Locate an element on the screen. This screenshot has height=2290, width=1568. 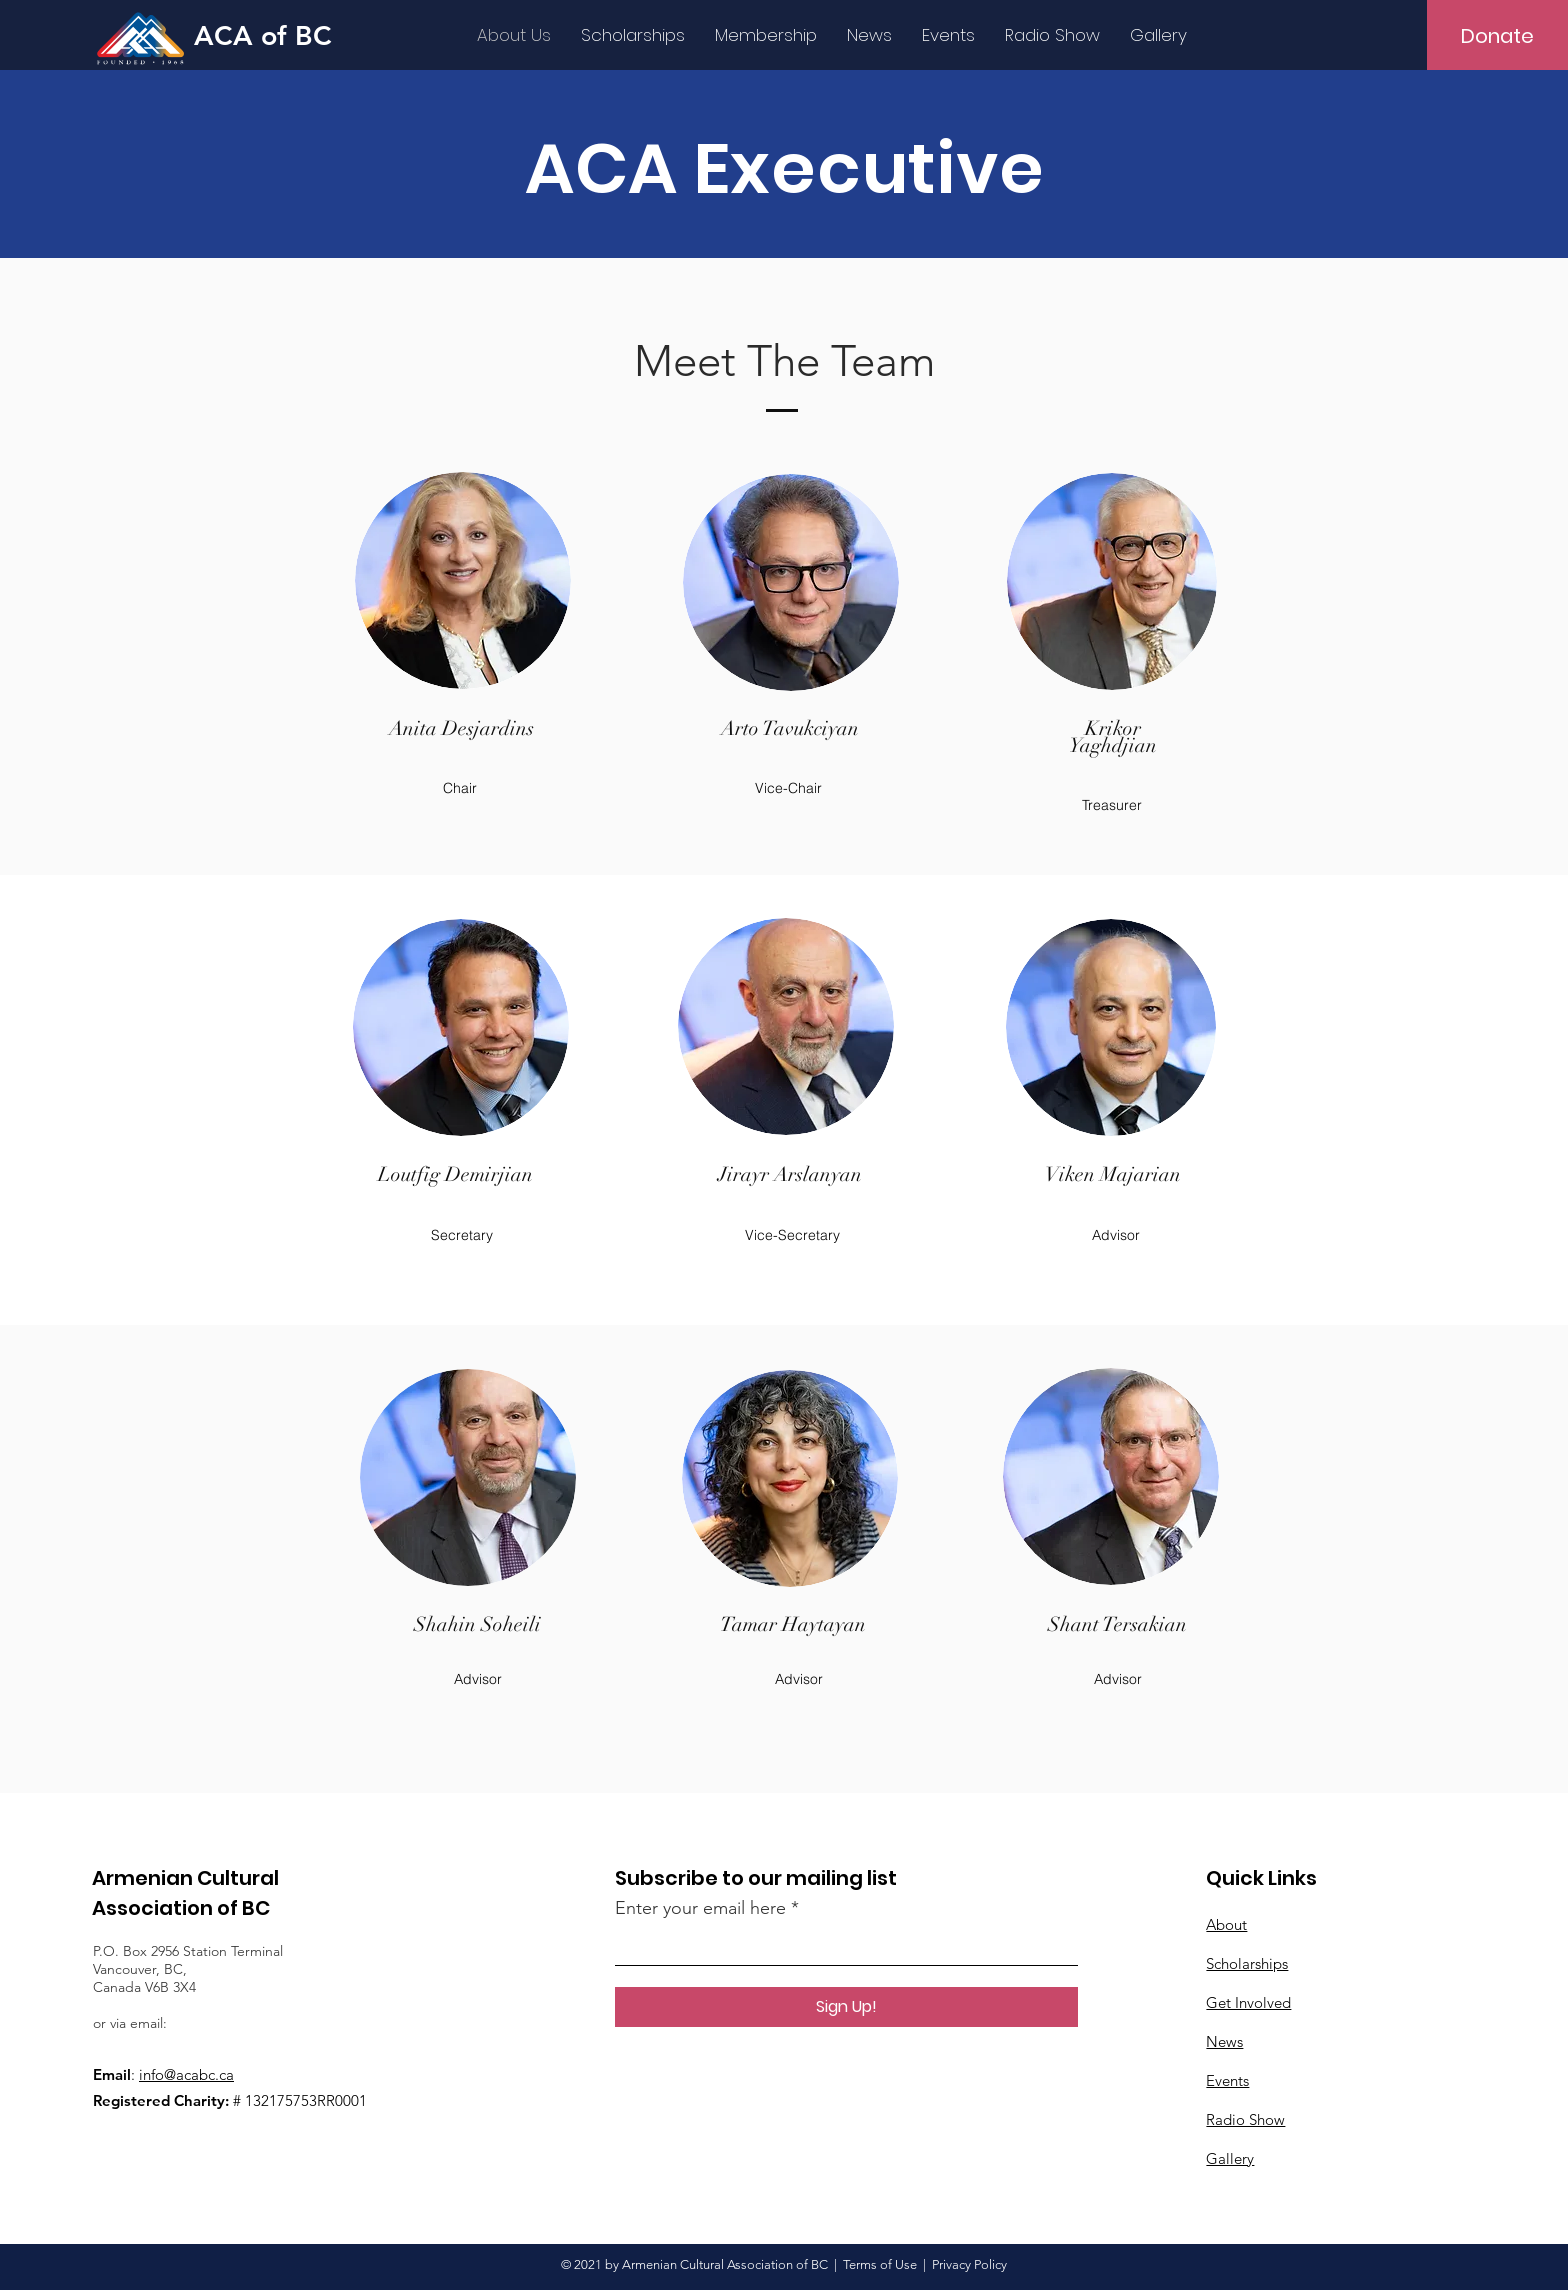
Get Involved is located at coordinates (1248, 2002).